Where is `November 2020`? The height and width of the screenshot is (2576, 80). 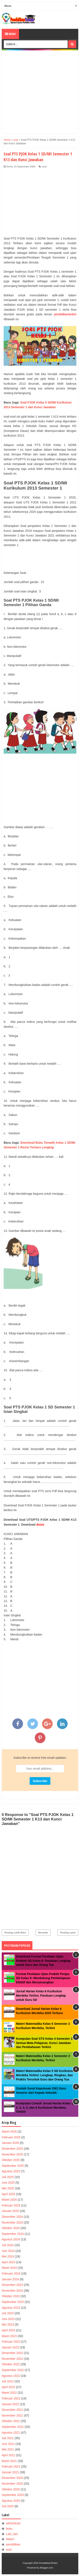
November 2020 is located at coordinates (12, 2483).